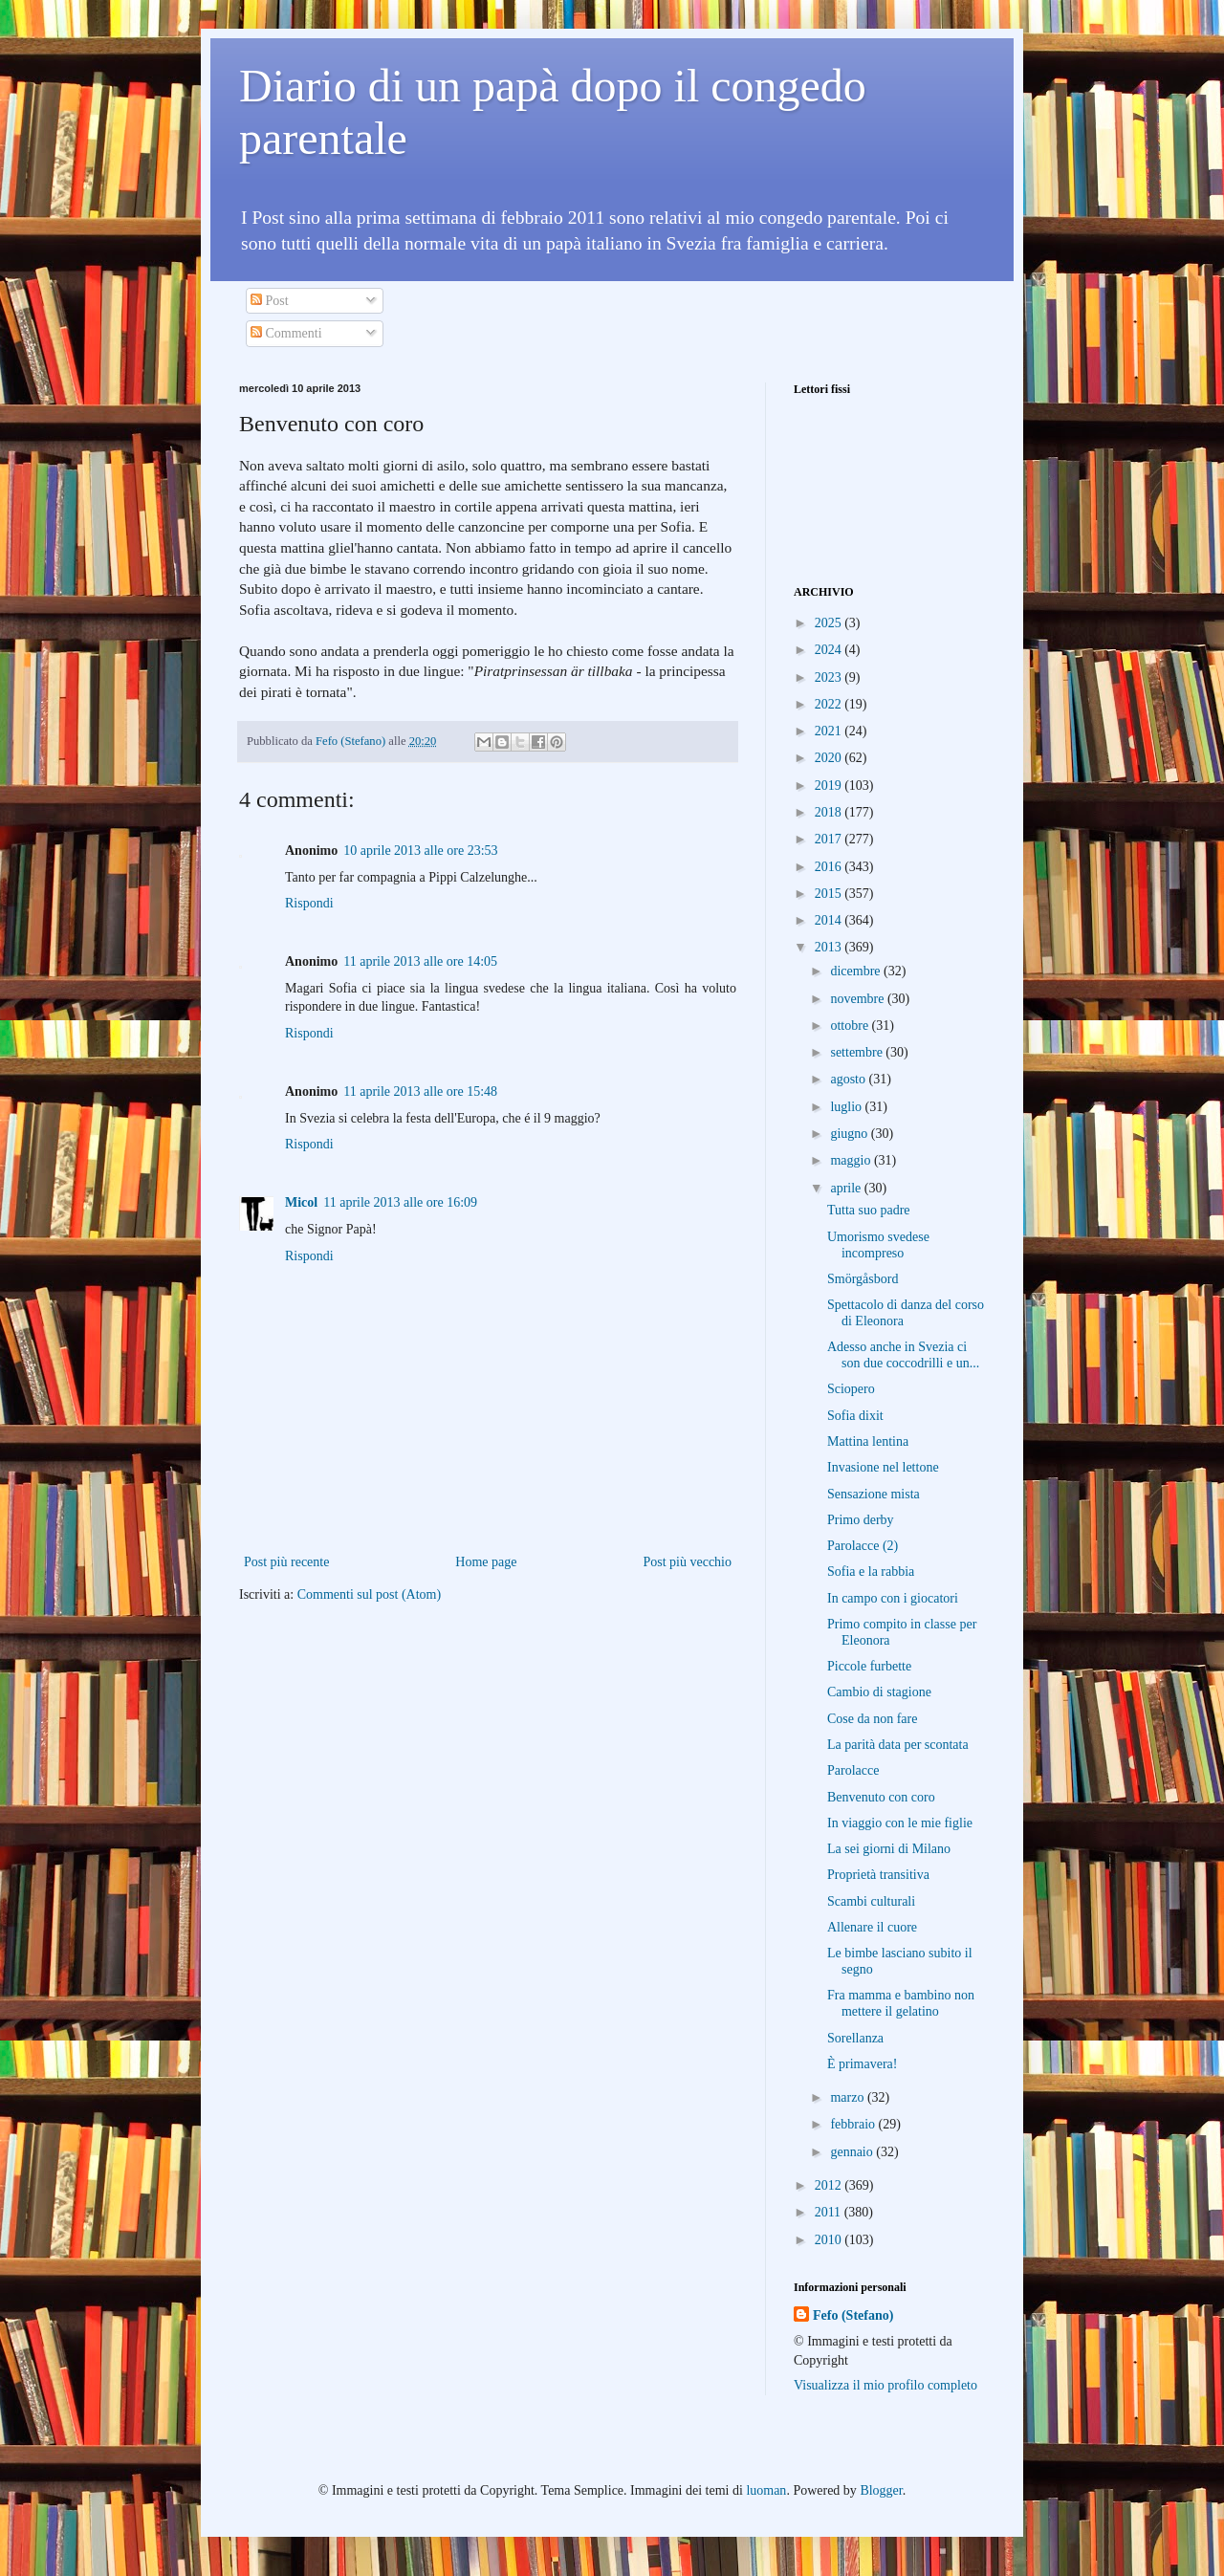  What do you see at coordinates (846, 1188) in the screenshot?
I see `aprile` at bounding box center [846, 1188].